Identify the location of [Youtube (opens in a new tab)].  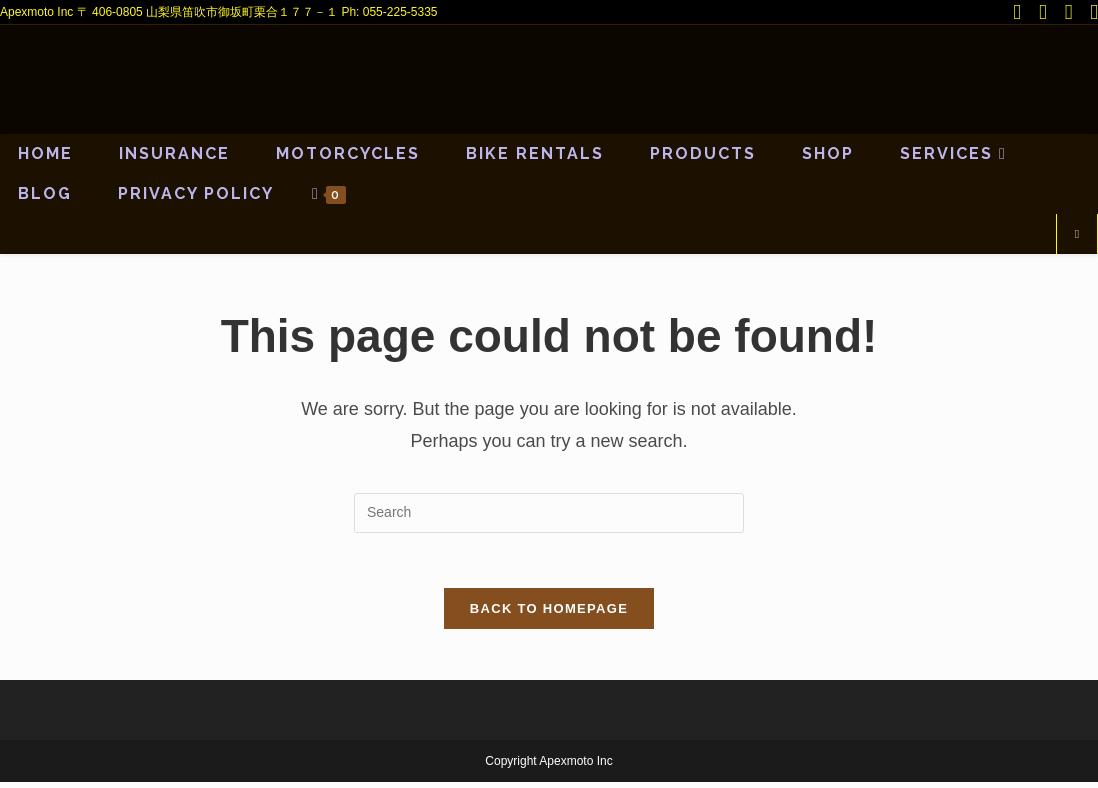
(1071, 12).